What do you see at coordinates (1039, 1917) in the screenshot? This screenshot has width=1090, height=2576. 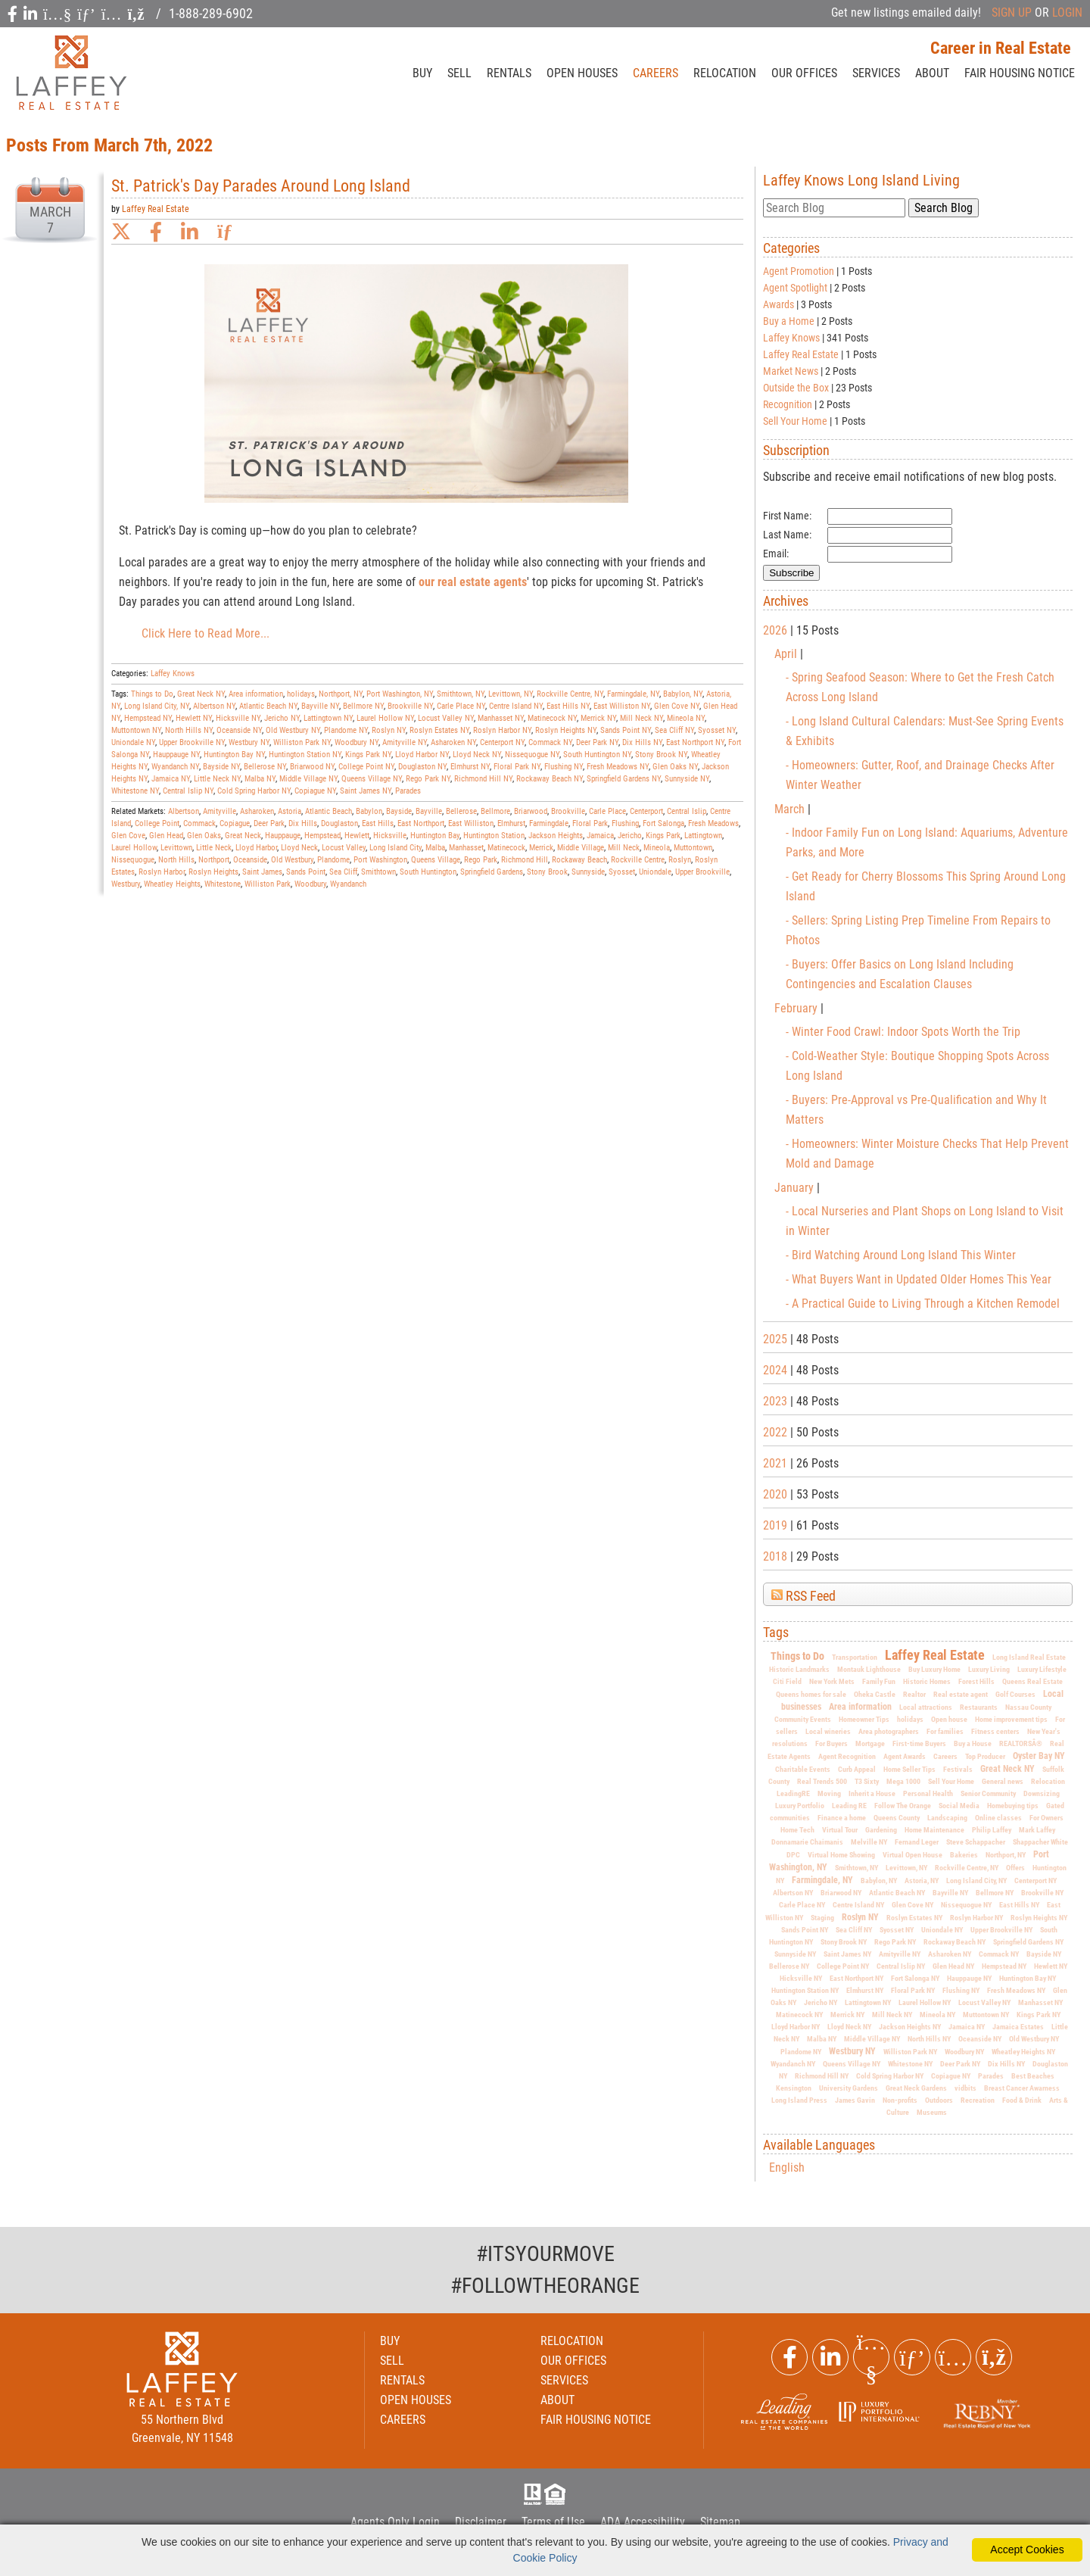 I see `Roslyn Heights NY` at bounding box center [1039, 1917].